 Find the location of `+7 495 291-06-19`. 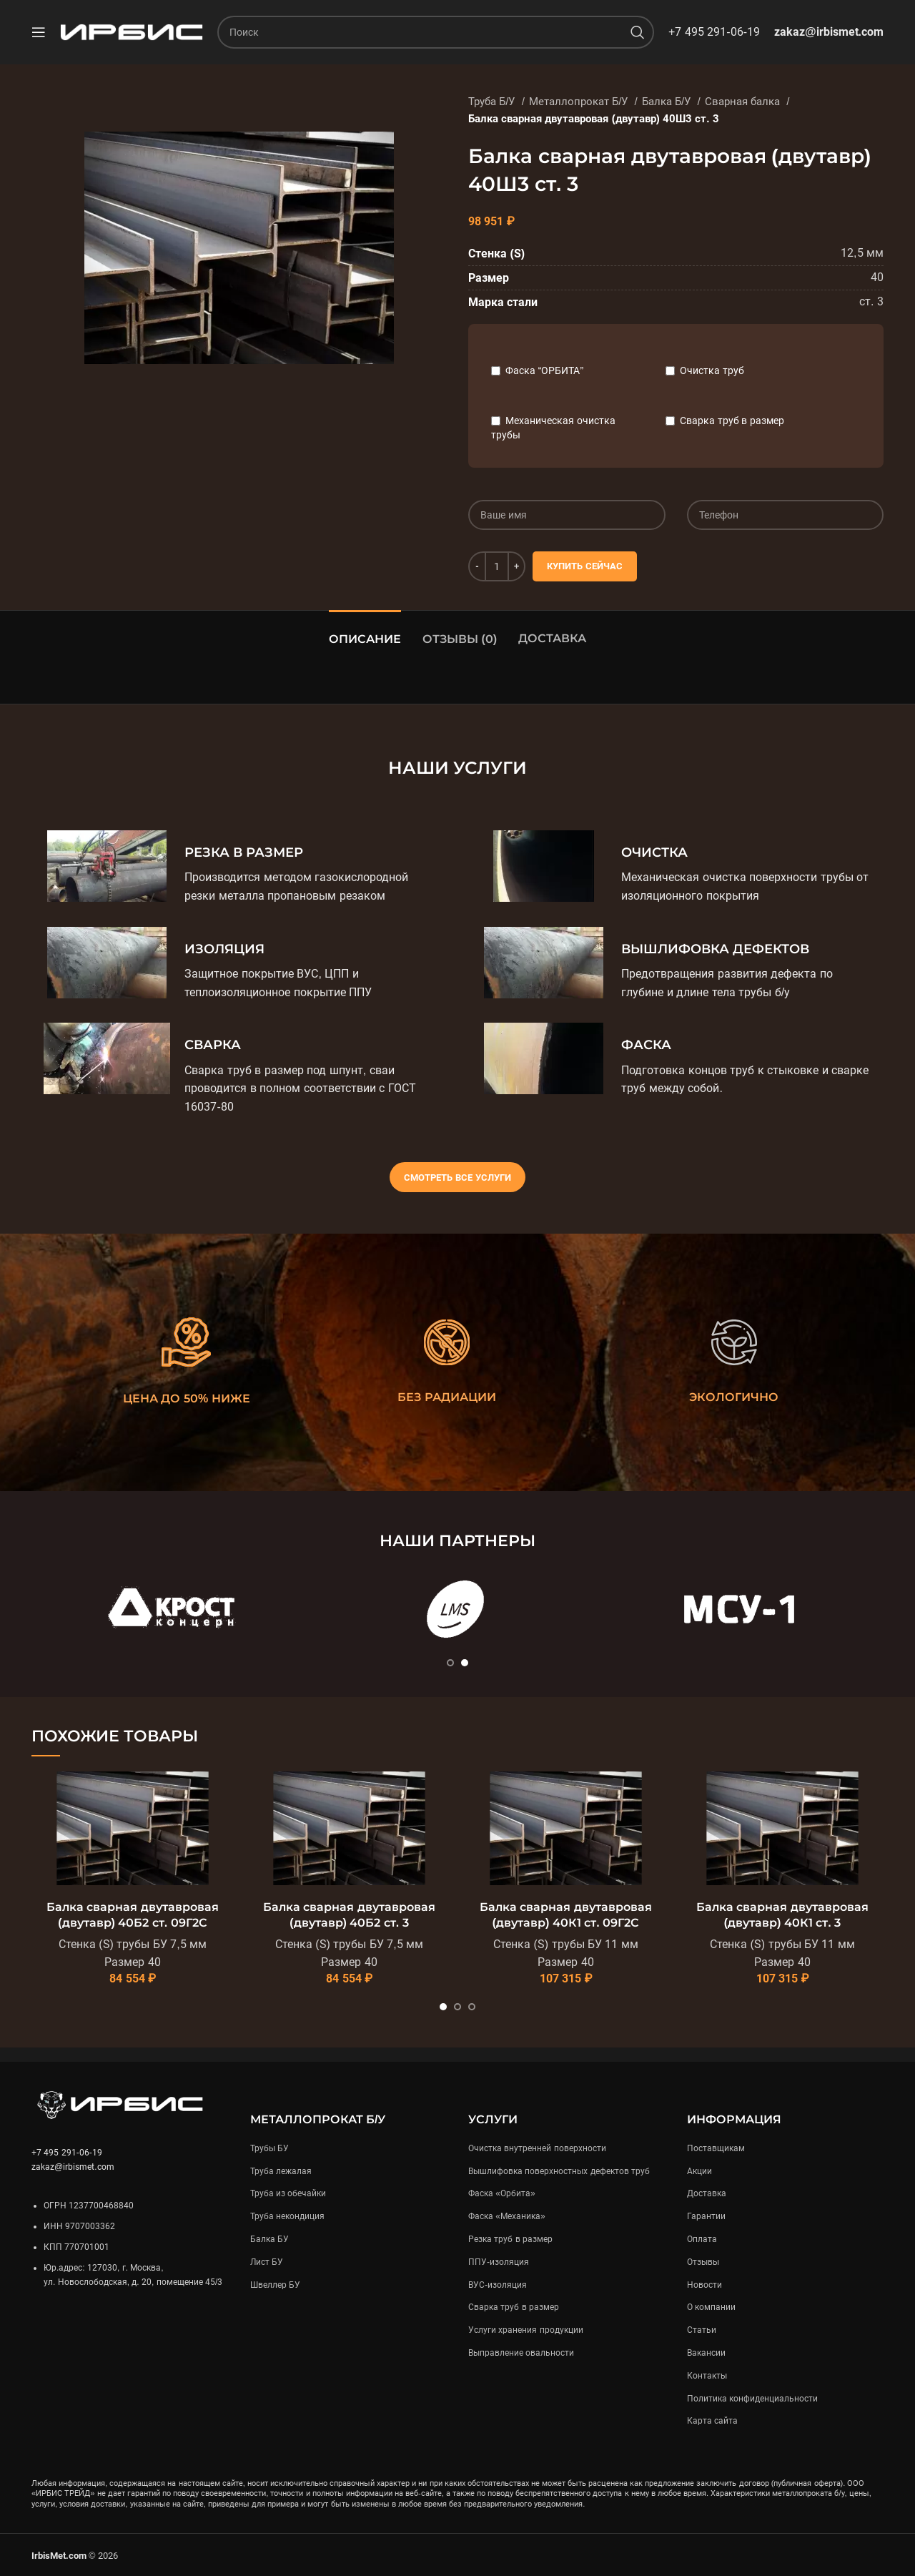

+7 495 291-06-19 is located at coordinates (714, 32).